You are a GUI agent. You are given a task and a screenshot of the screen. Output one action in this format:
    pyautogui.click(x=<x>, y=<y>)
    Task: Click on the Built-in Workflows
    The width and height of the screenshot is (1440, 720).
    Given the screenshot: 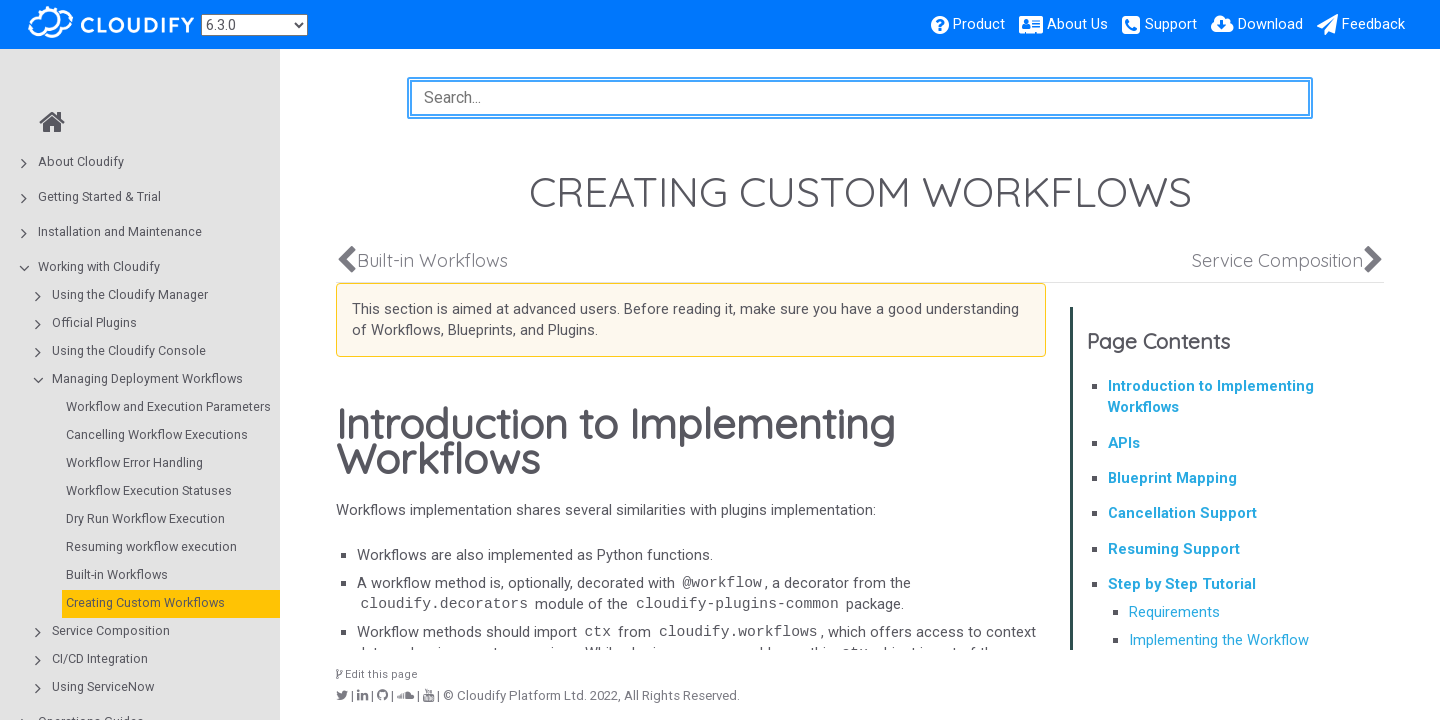 What is the action you would take?
    pyautogui.click(x=117, y=574)
    